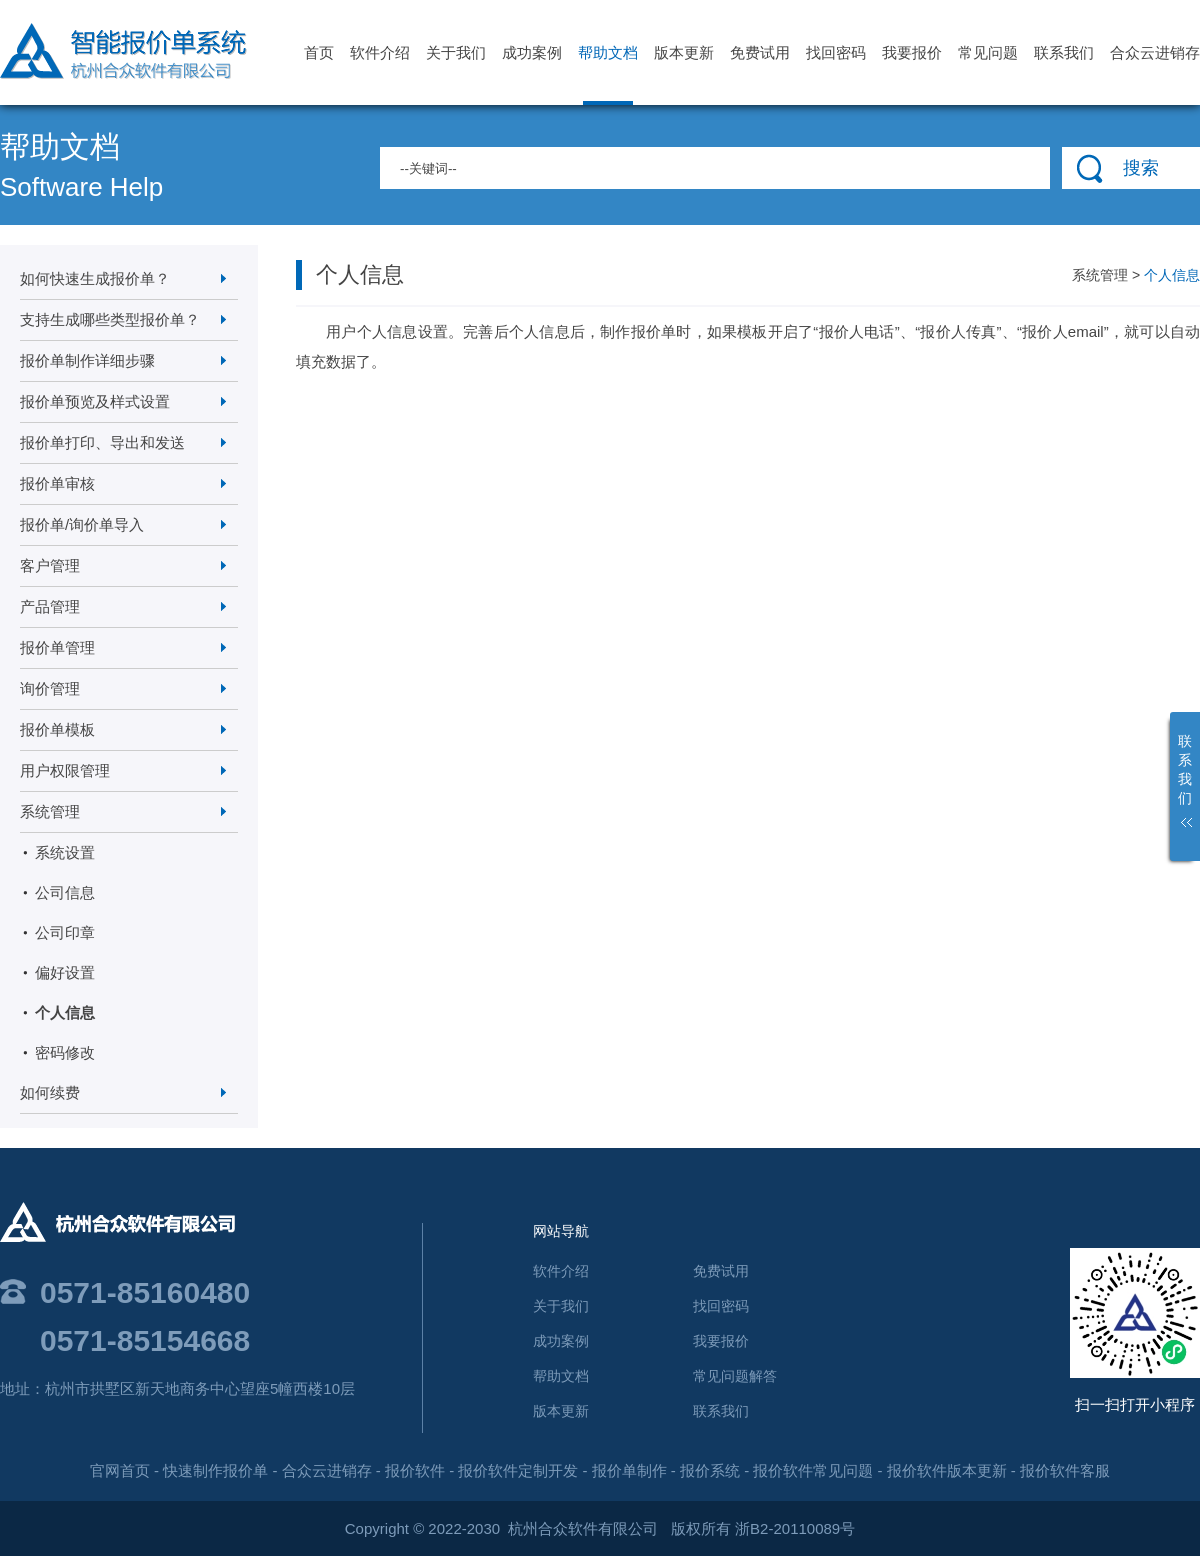 This screenshot has height=1556, width=1200. I want to click on 支持生成哪些类型报价单？, so click(110, 319).